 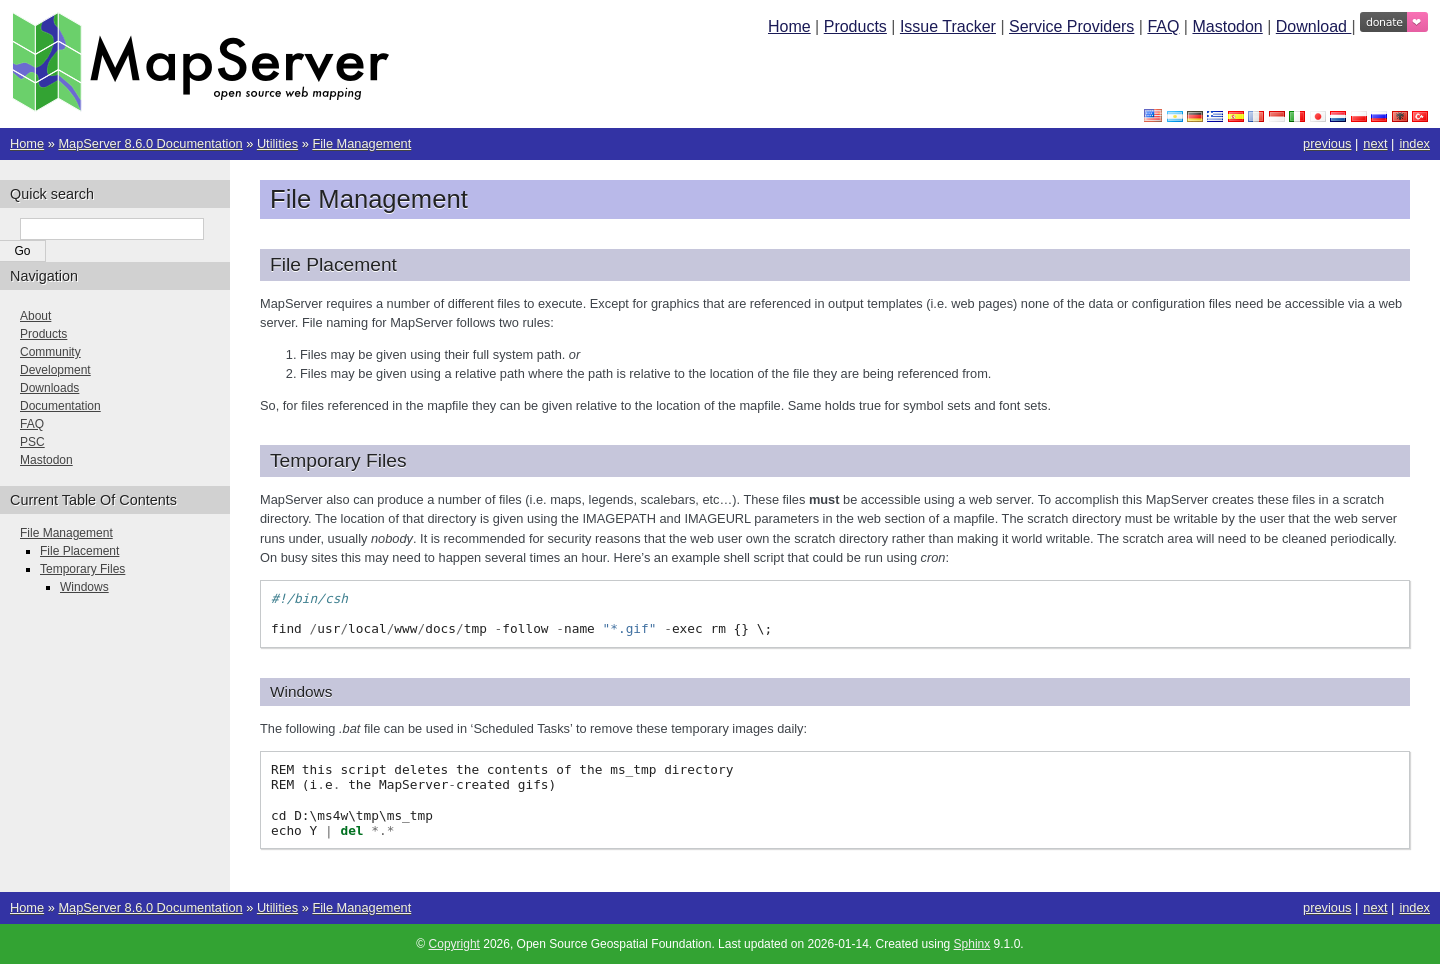 I want to click on File Placement, so click(x=79, y=551).